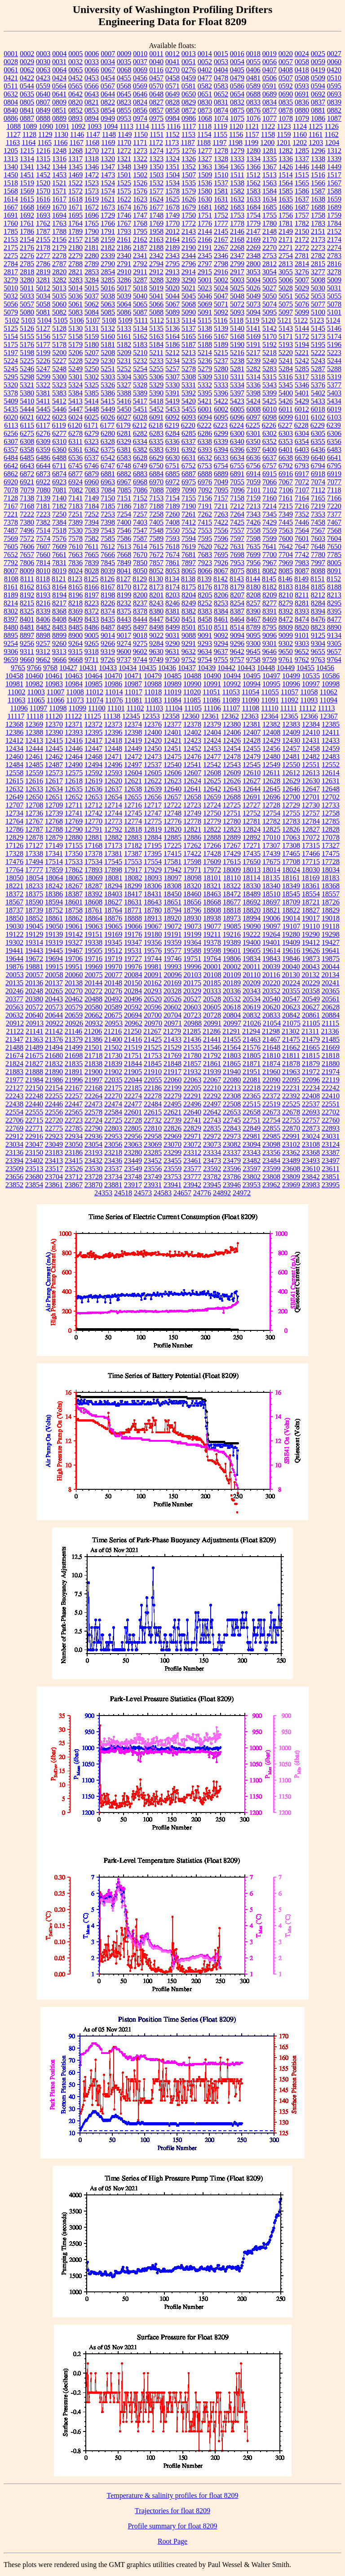 The image size is (345, 2576). Describe the element at coordinates (74, 902) in the screenshot. I see `18601` at that location.